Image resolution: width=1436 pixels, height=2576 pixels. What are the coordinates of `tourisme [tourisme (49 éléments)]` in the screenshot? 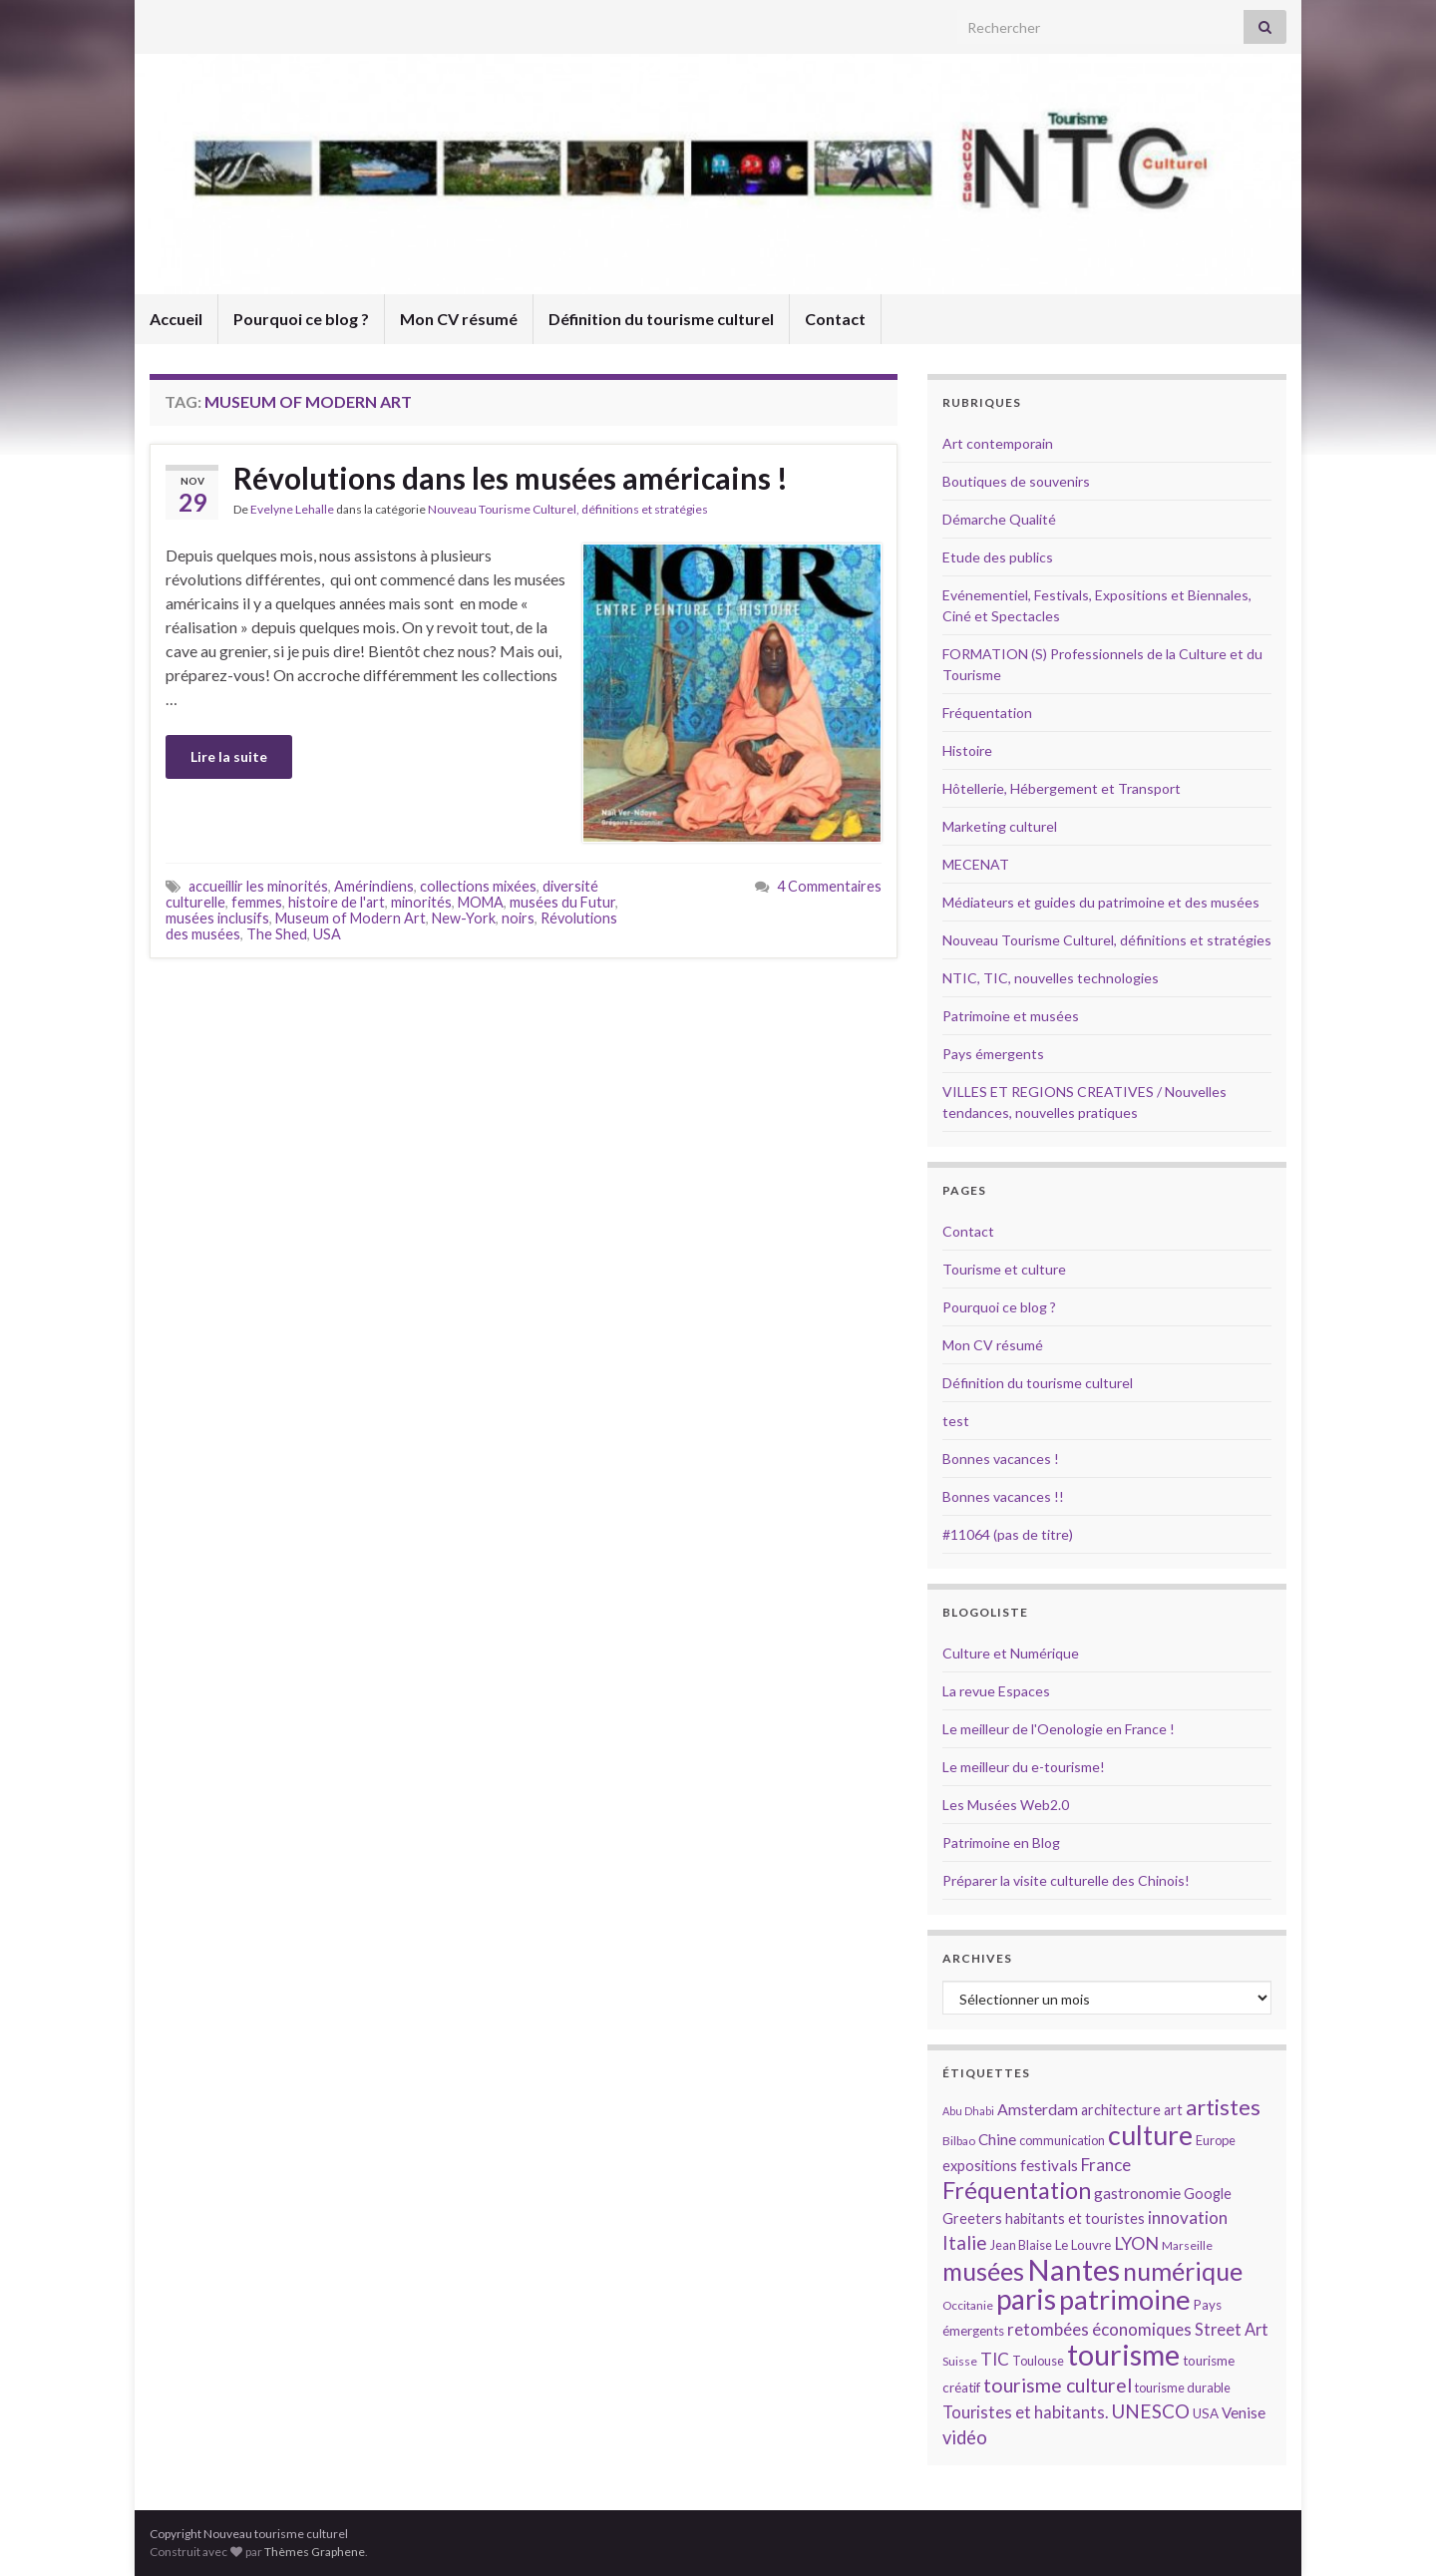 It's located at (1123, 2355).